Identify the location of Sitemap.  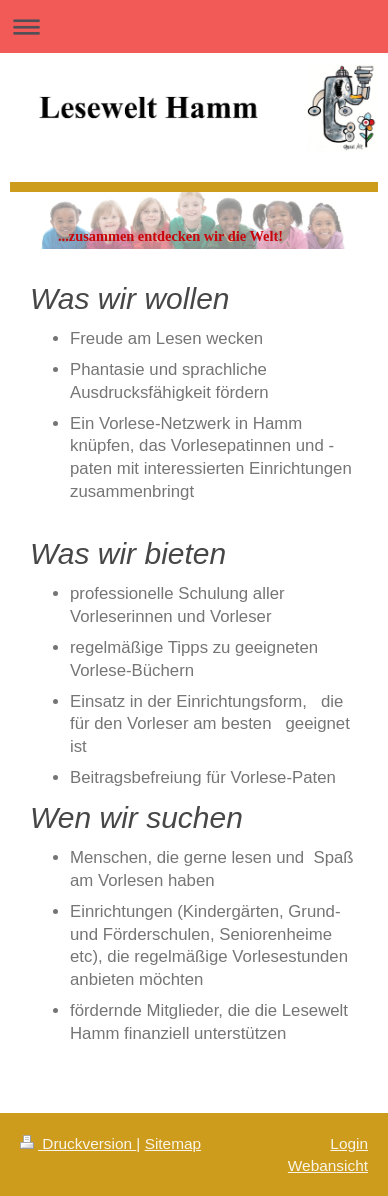
(173, 1143).